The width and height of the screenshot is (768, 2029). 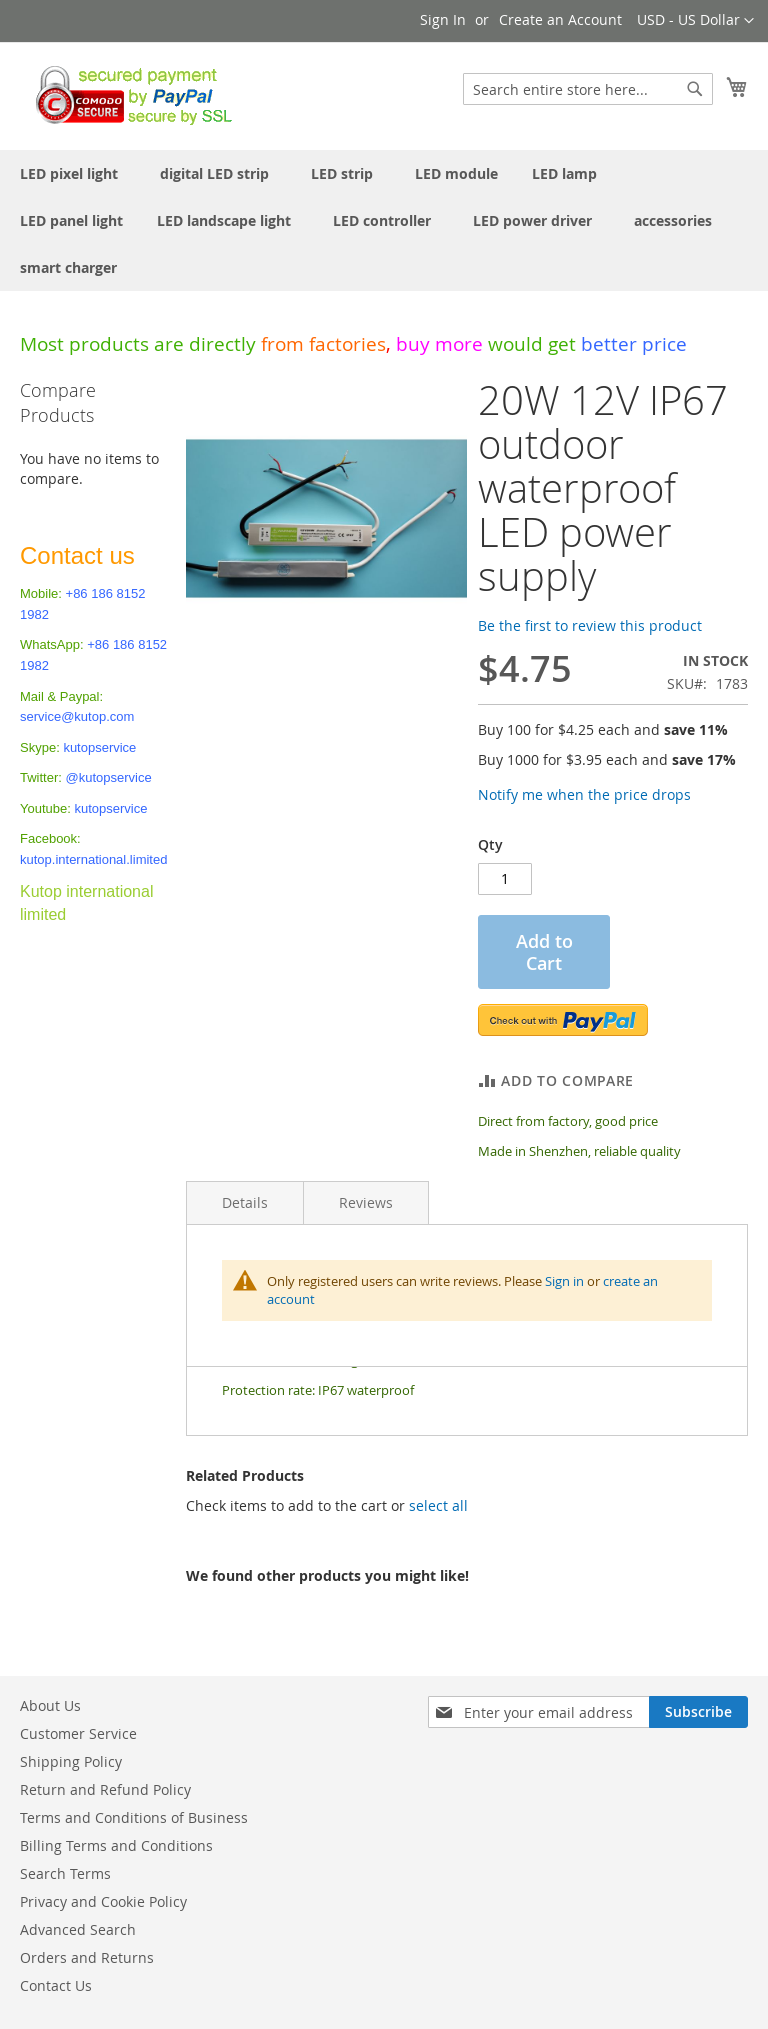 What do you see at coordinates (698, 1712) in the screenshot?
I see `[Subscribe]` at bounding box center [698, 1712].